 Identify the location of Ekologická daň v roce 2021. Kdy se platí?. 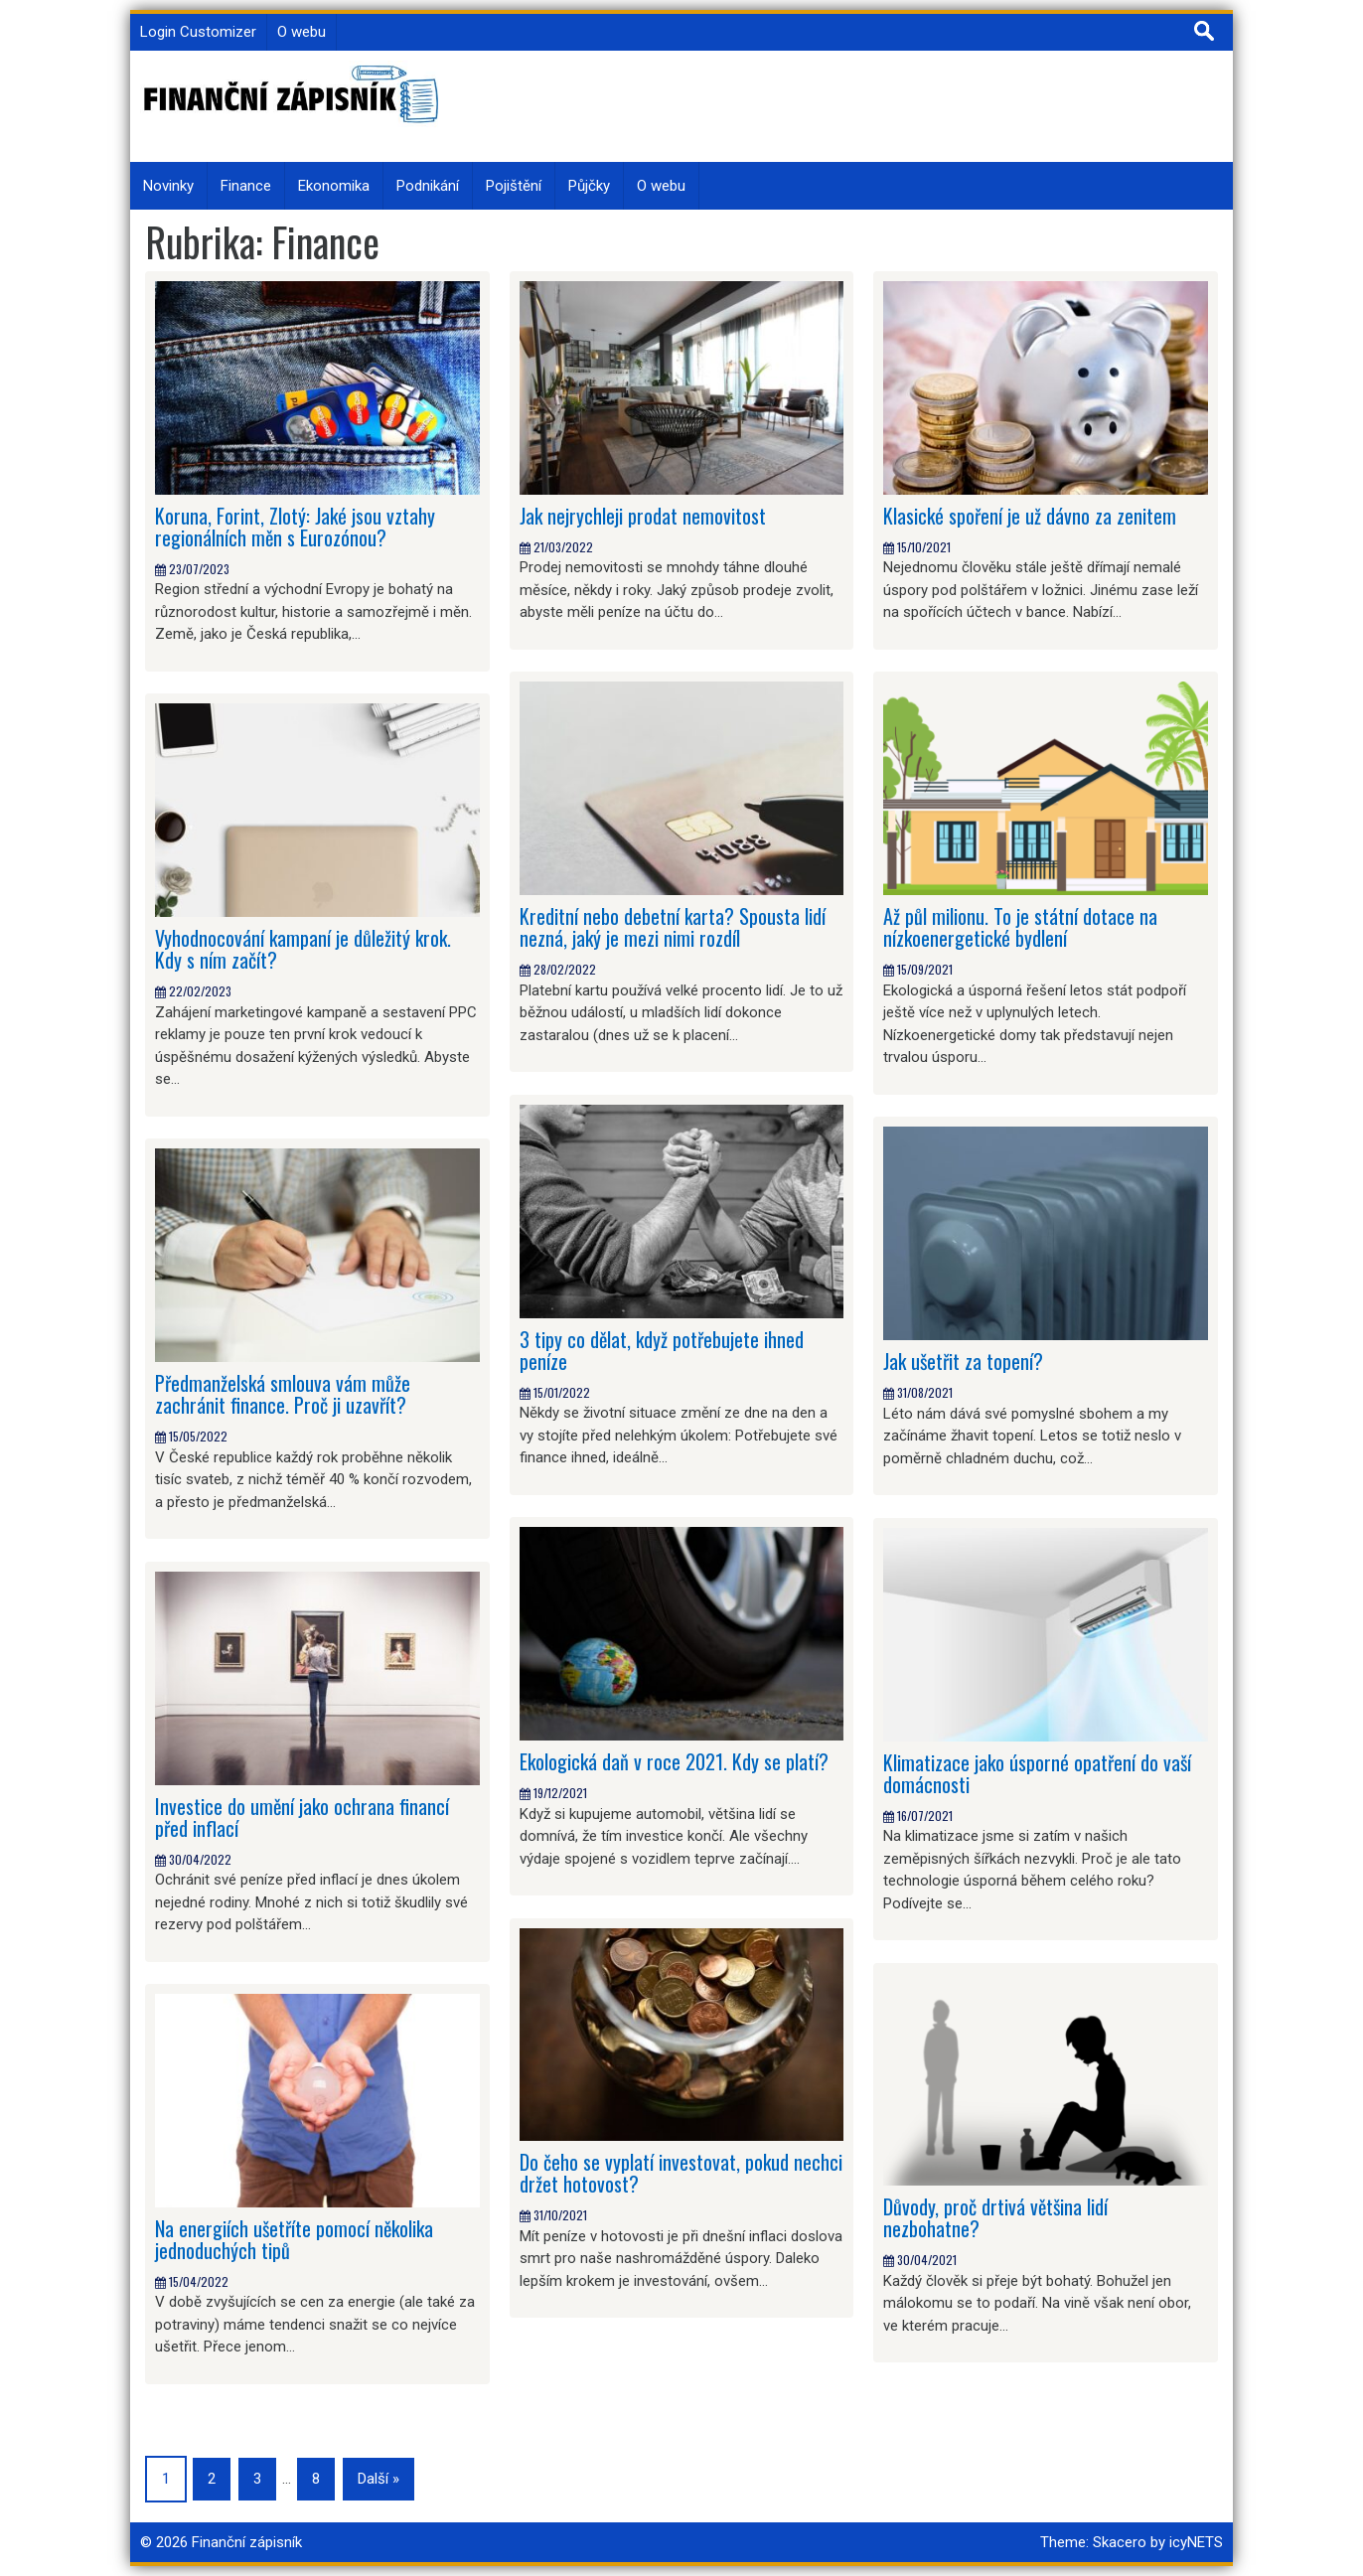
(674, 1761).